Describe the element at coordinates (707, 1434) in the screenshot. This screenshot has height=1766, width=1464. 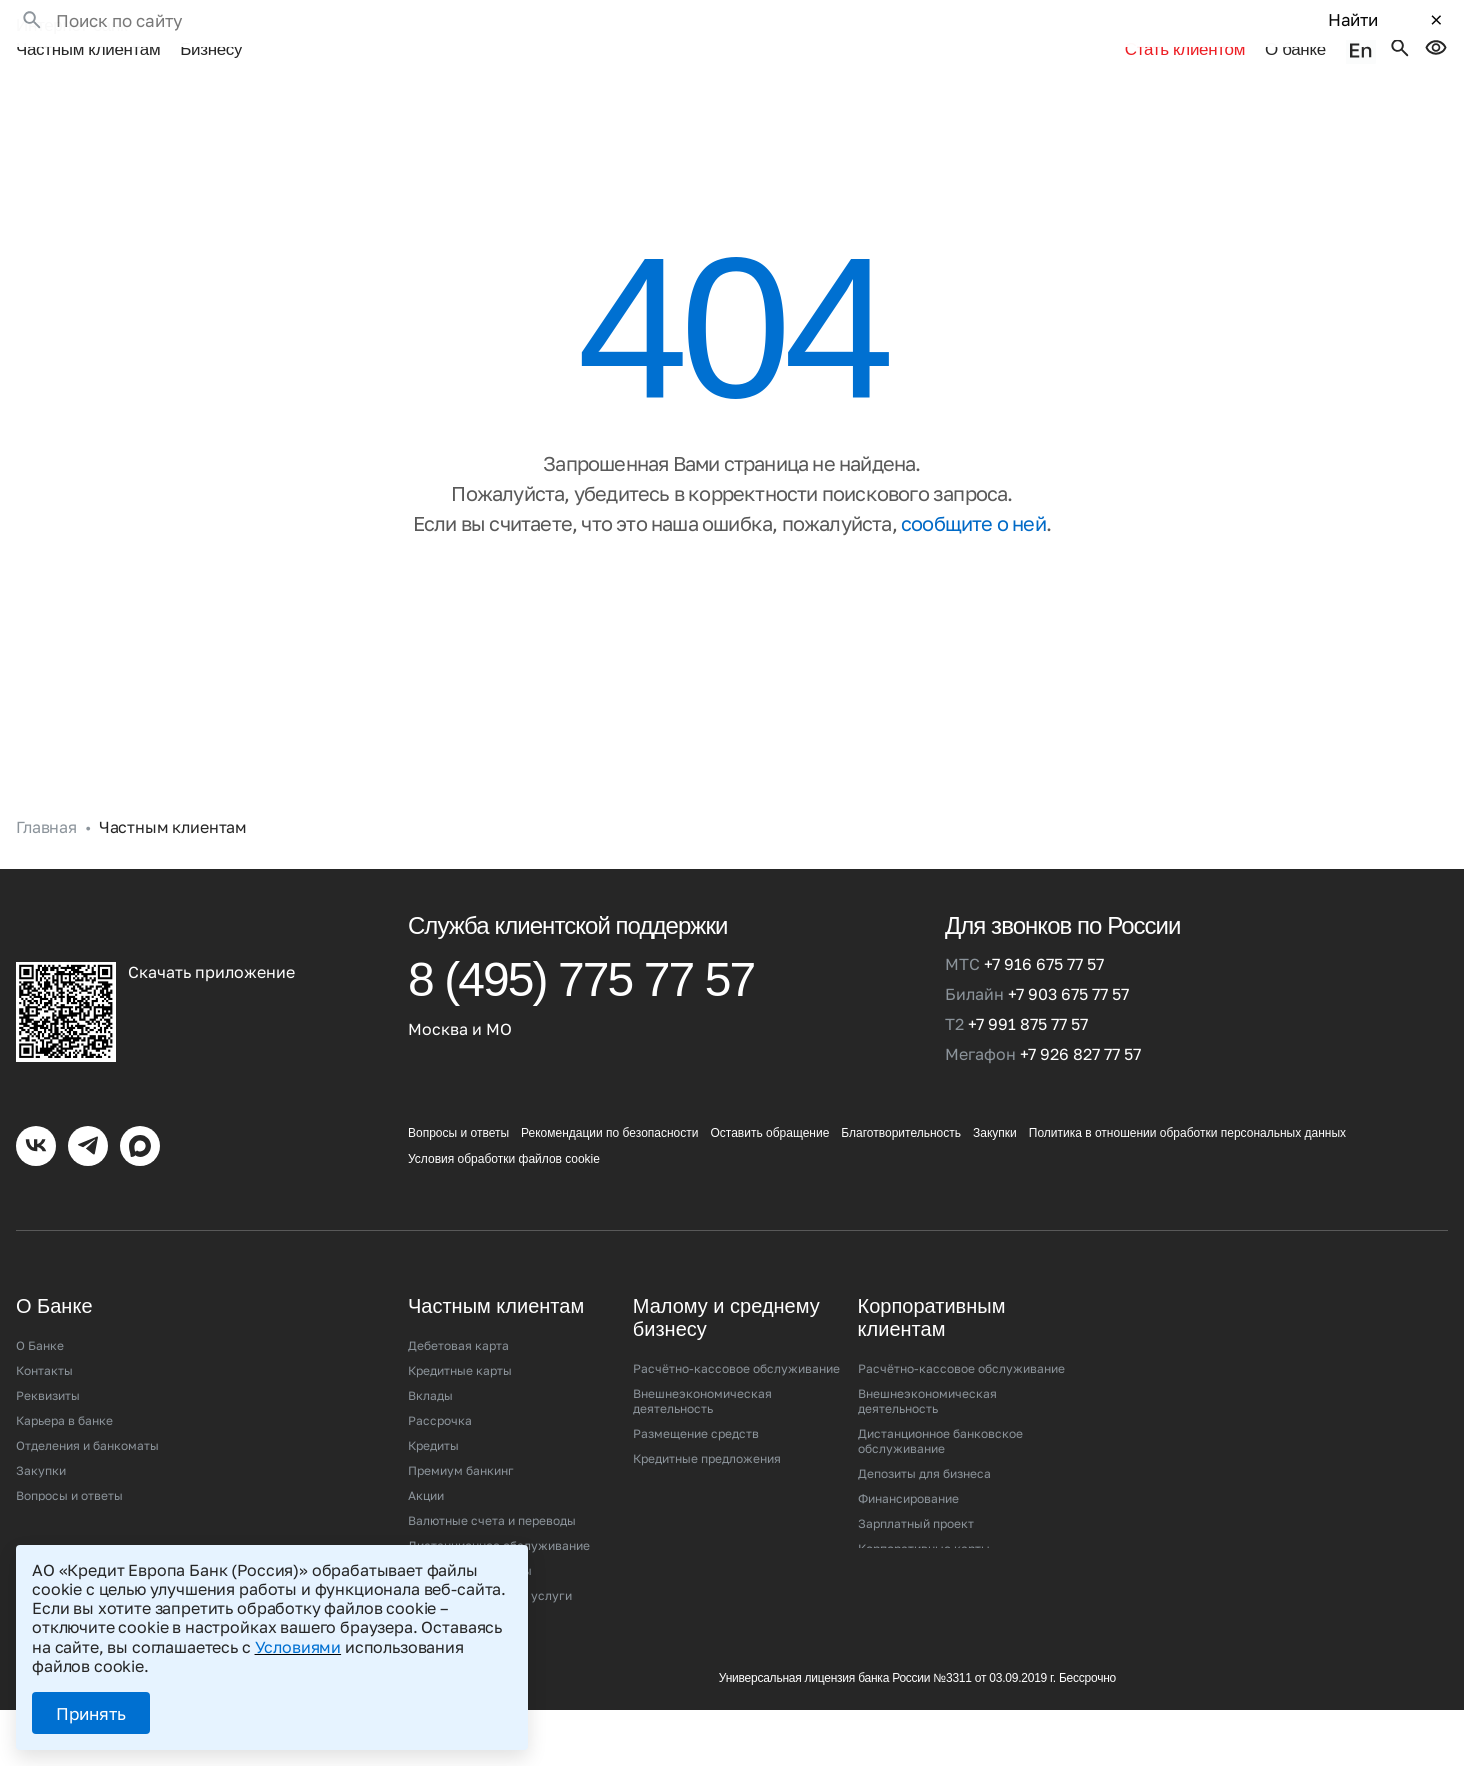
I see `Кредитные предложения` at that location.